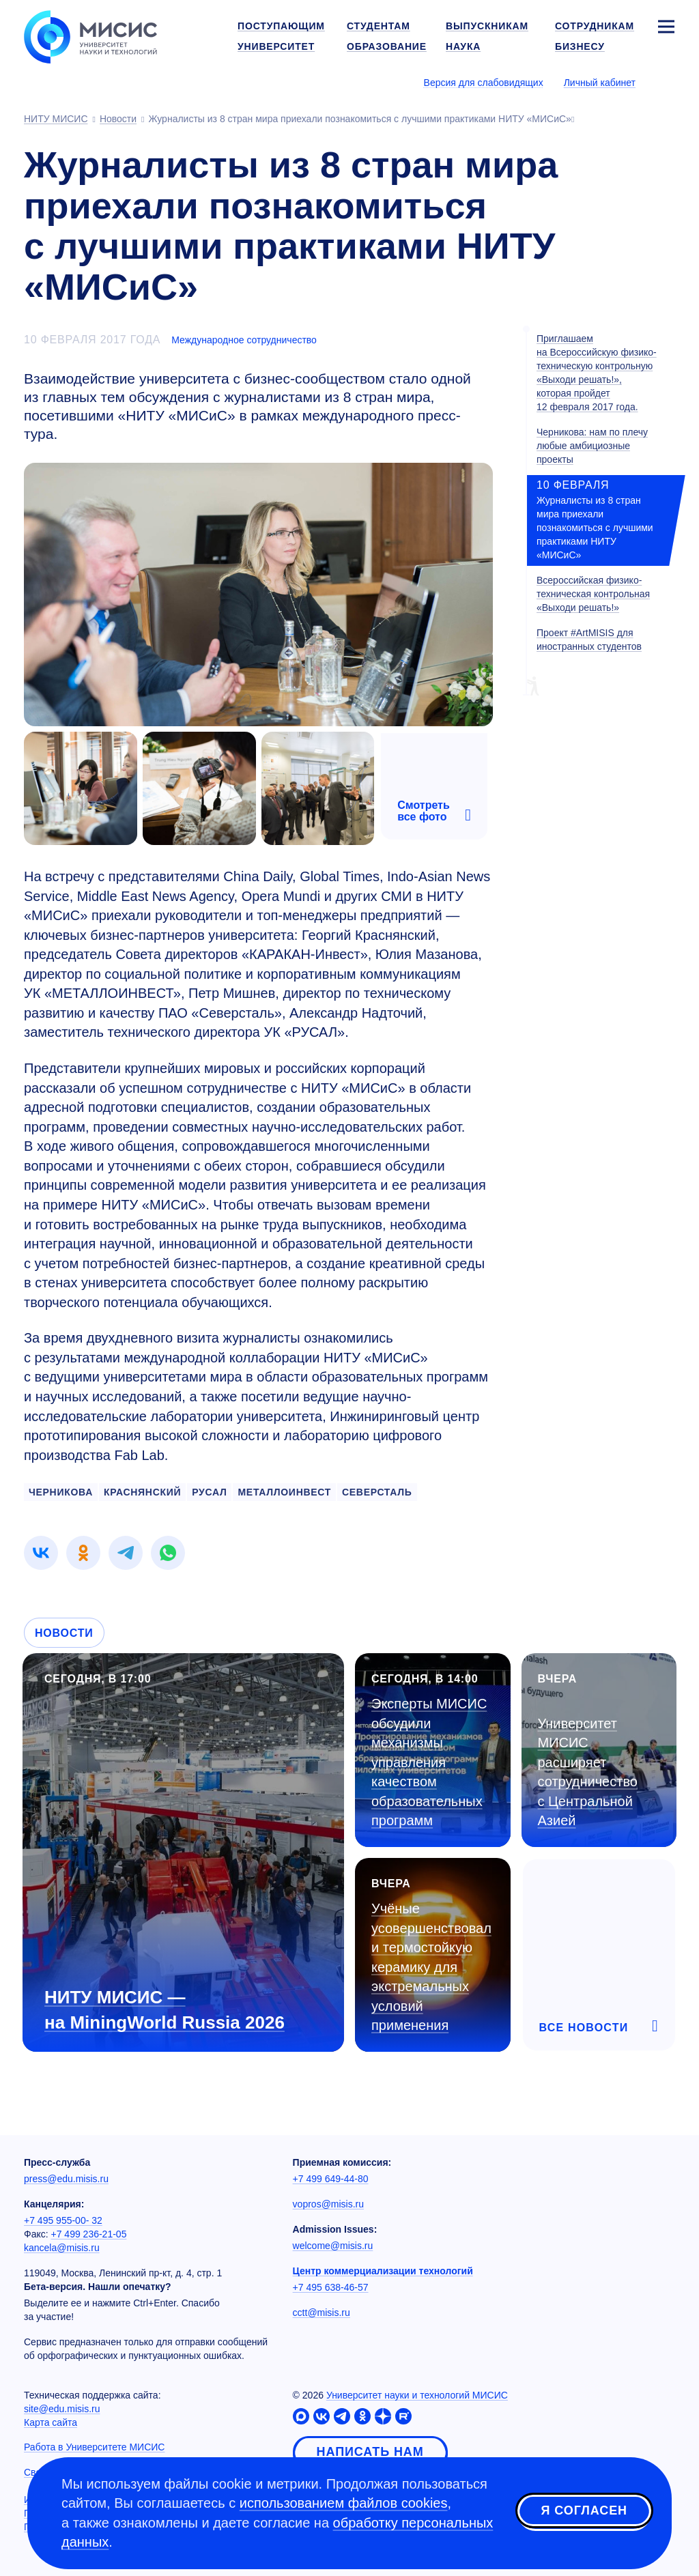 The width and height of the screenshot is (699, 2576). What do you see at coordinates (142, 1492) in the screenshot?
I see `краснянский` at bounding box center [142, 1492].